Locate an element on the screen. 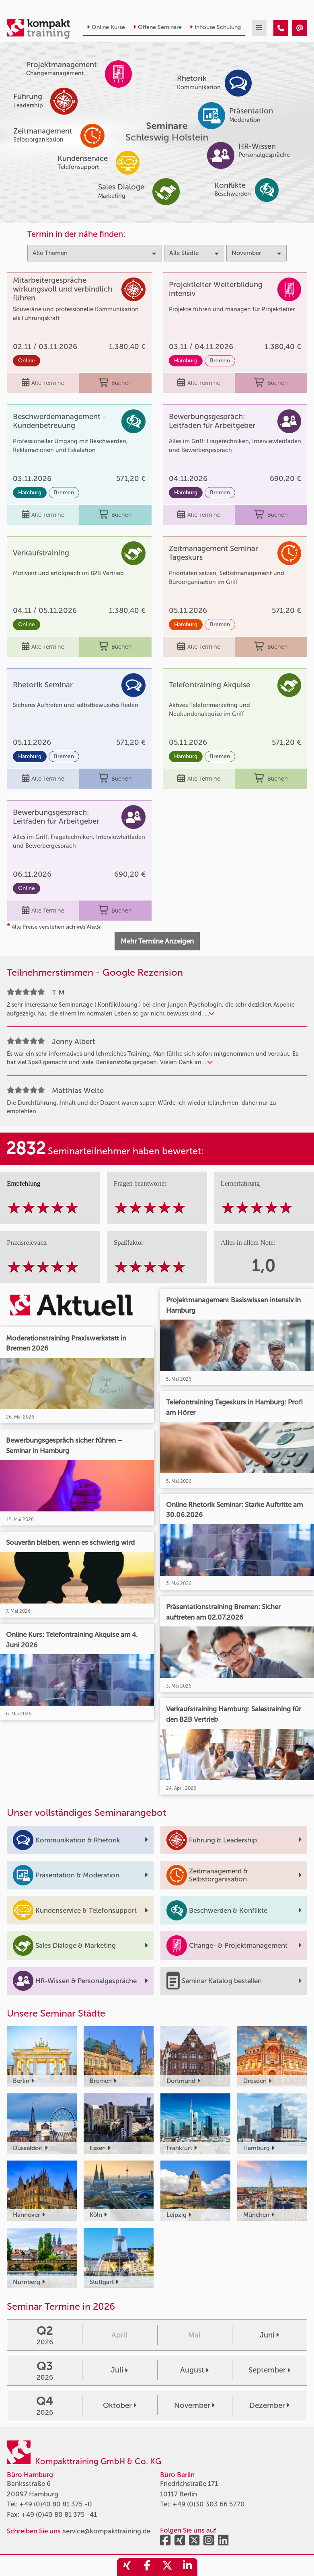 This screenshot has width=314, height=2576. September is located at coordinates (269, 2370).